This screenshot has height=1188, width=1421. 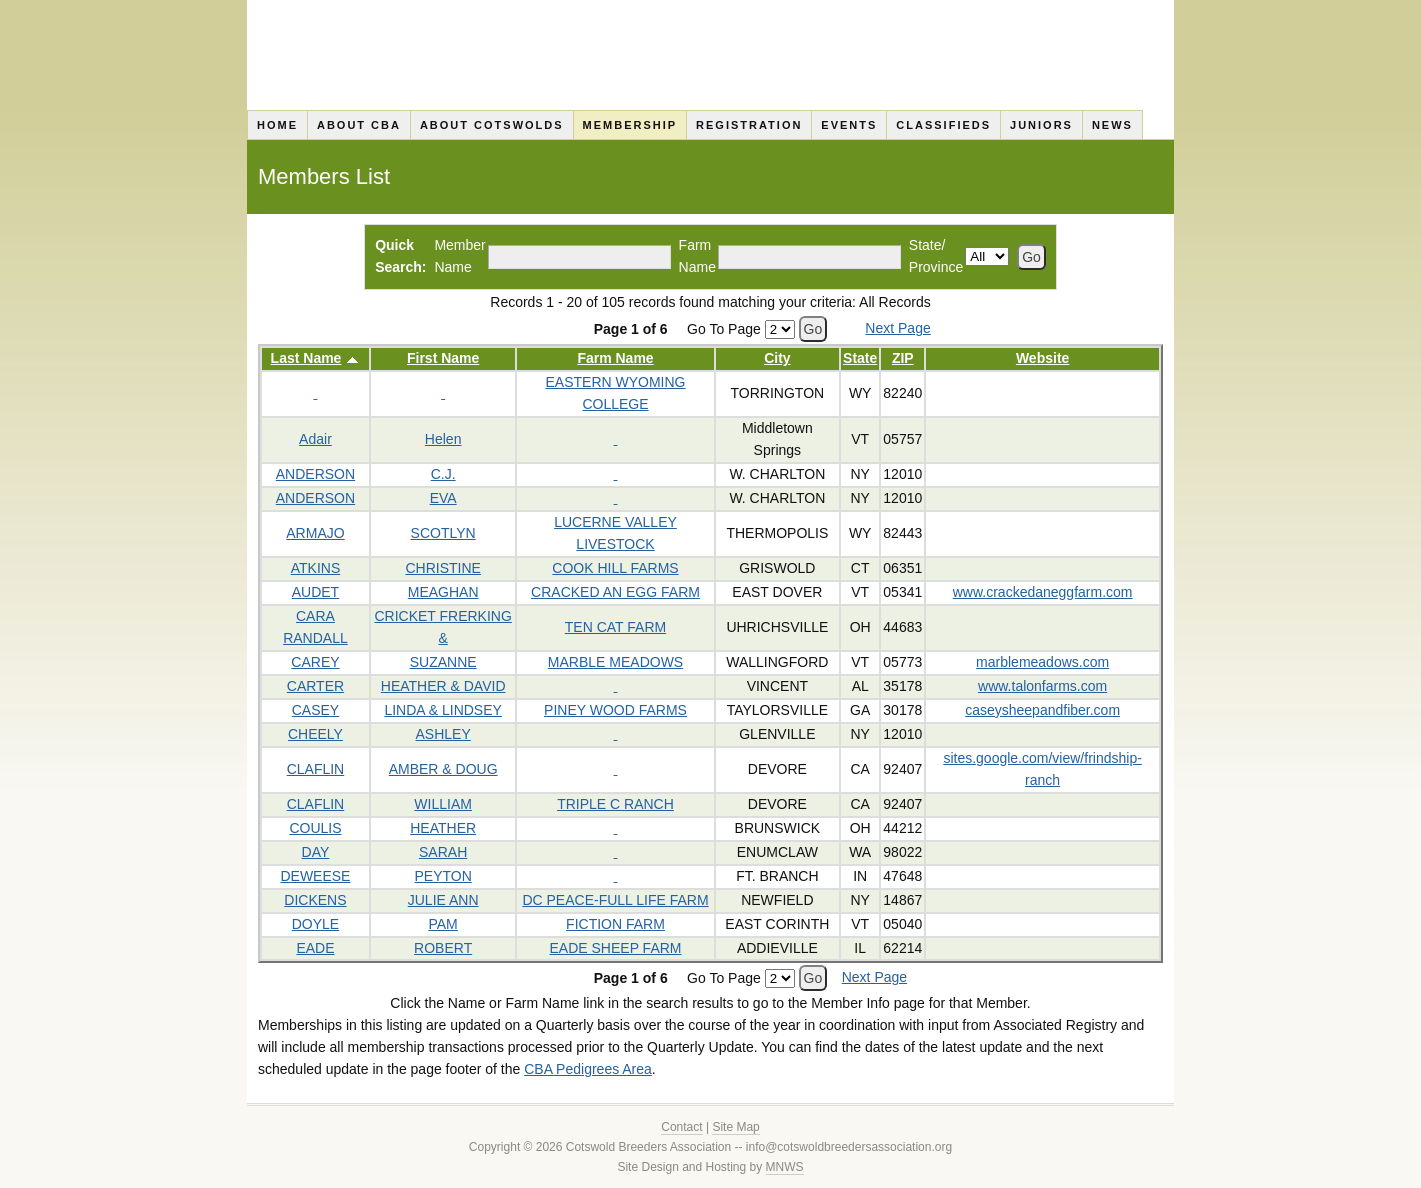 I want to click on Events, so click(x=849, y=125).